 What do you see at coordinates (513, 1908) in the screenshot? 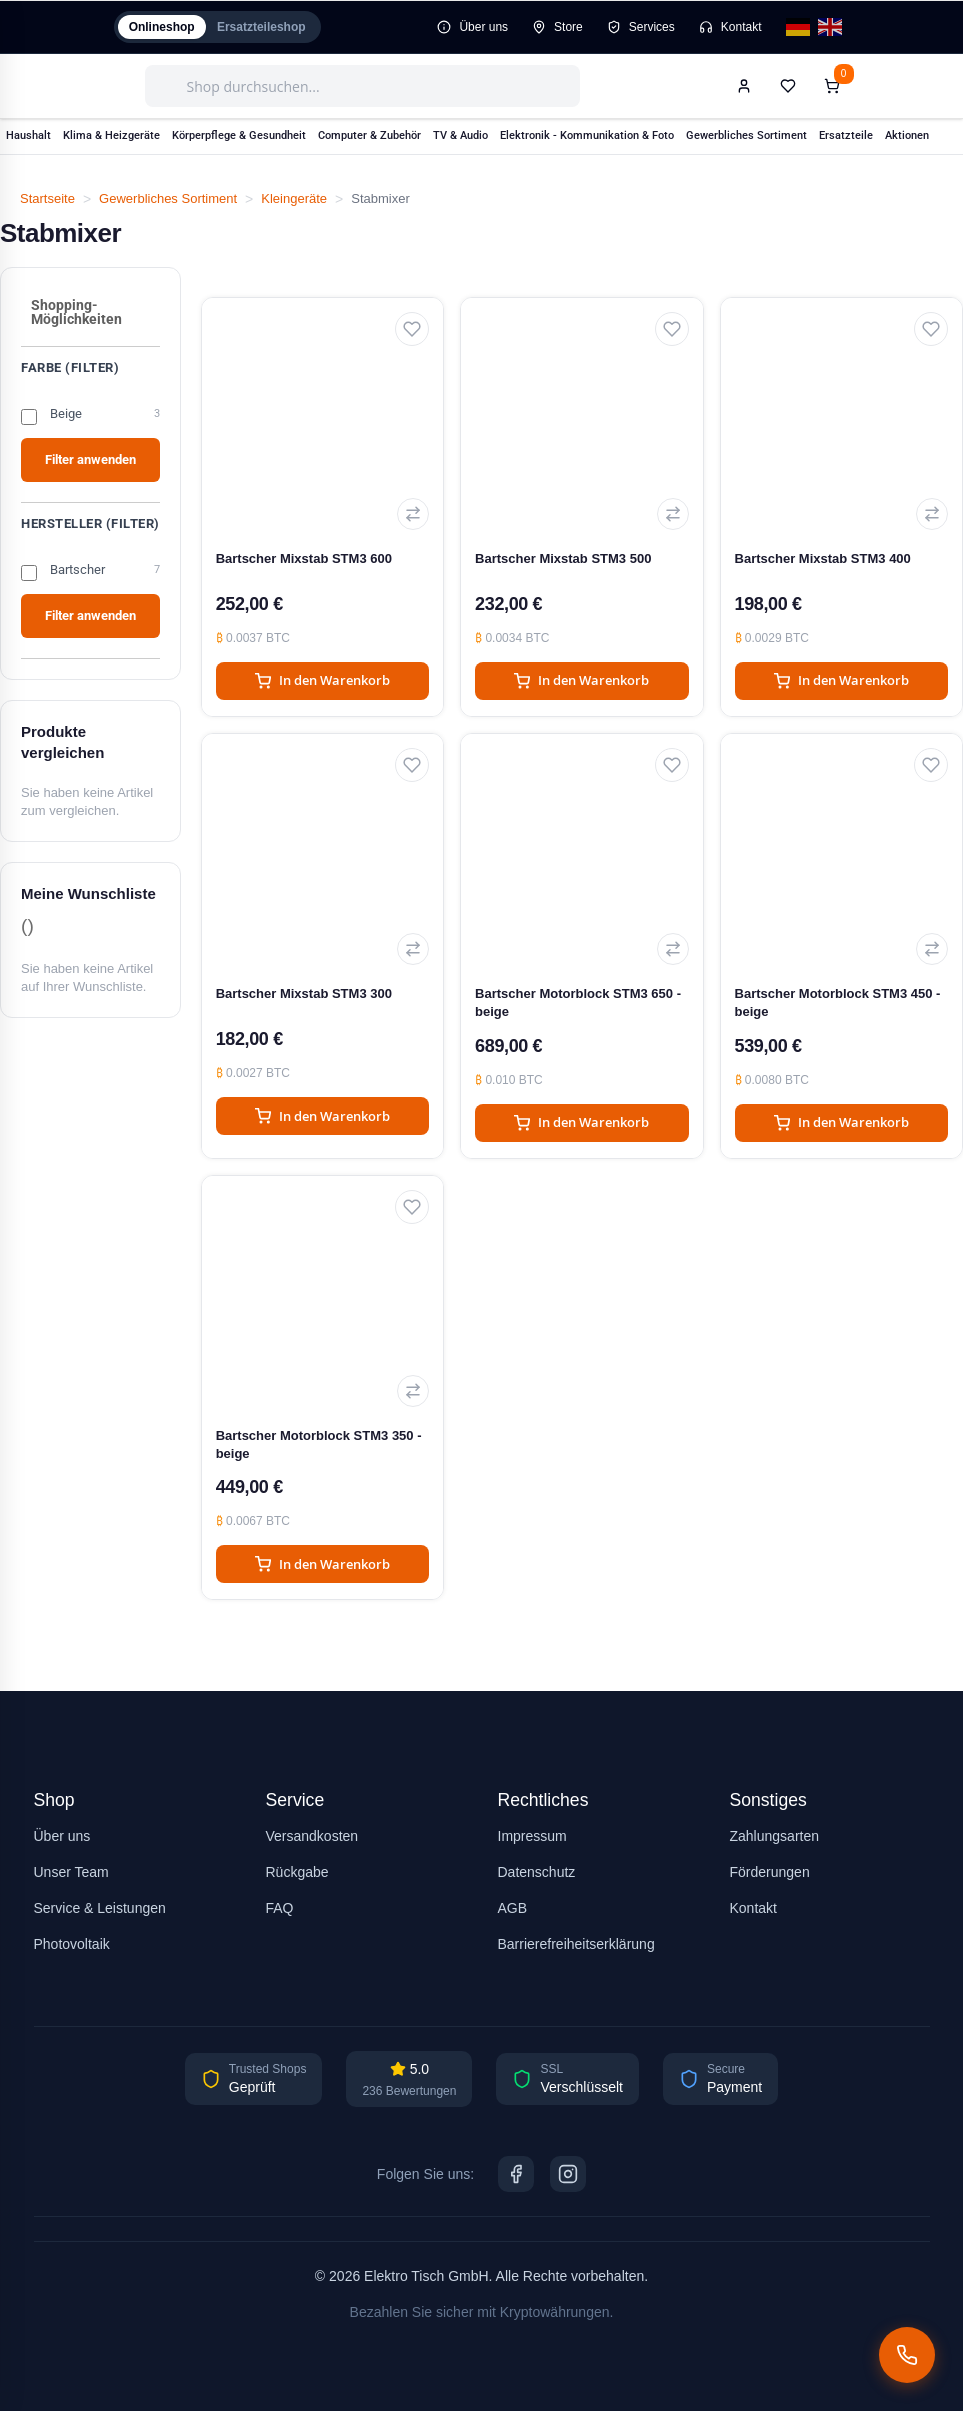
I see `AGB` at bounding box center [513, 1908].